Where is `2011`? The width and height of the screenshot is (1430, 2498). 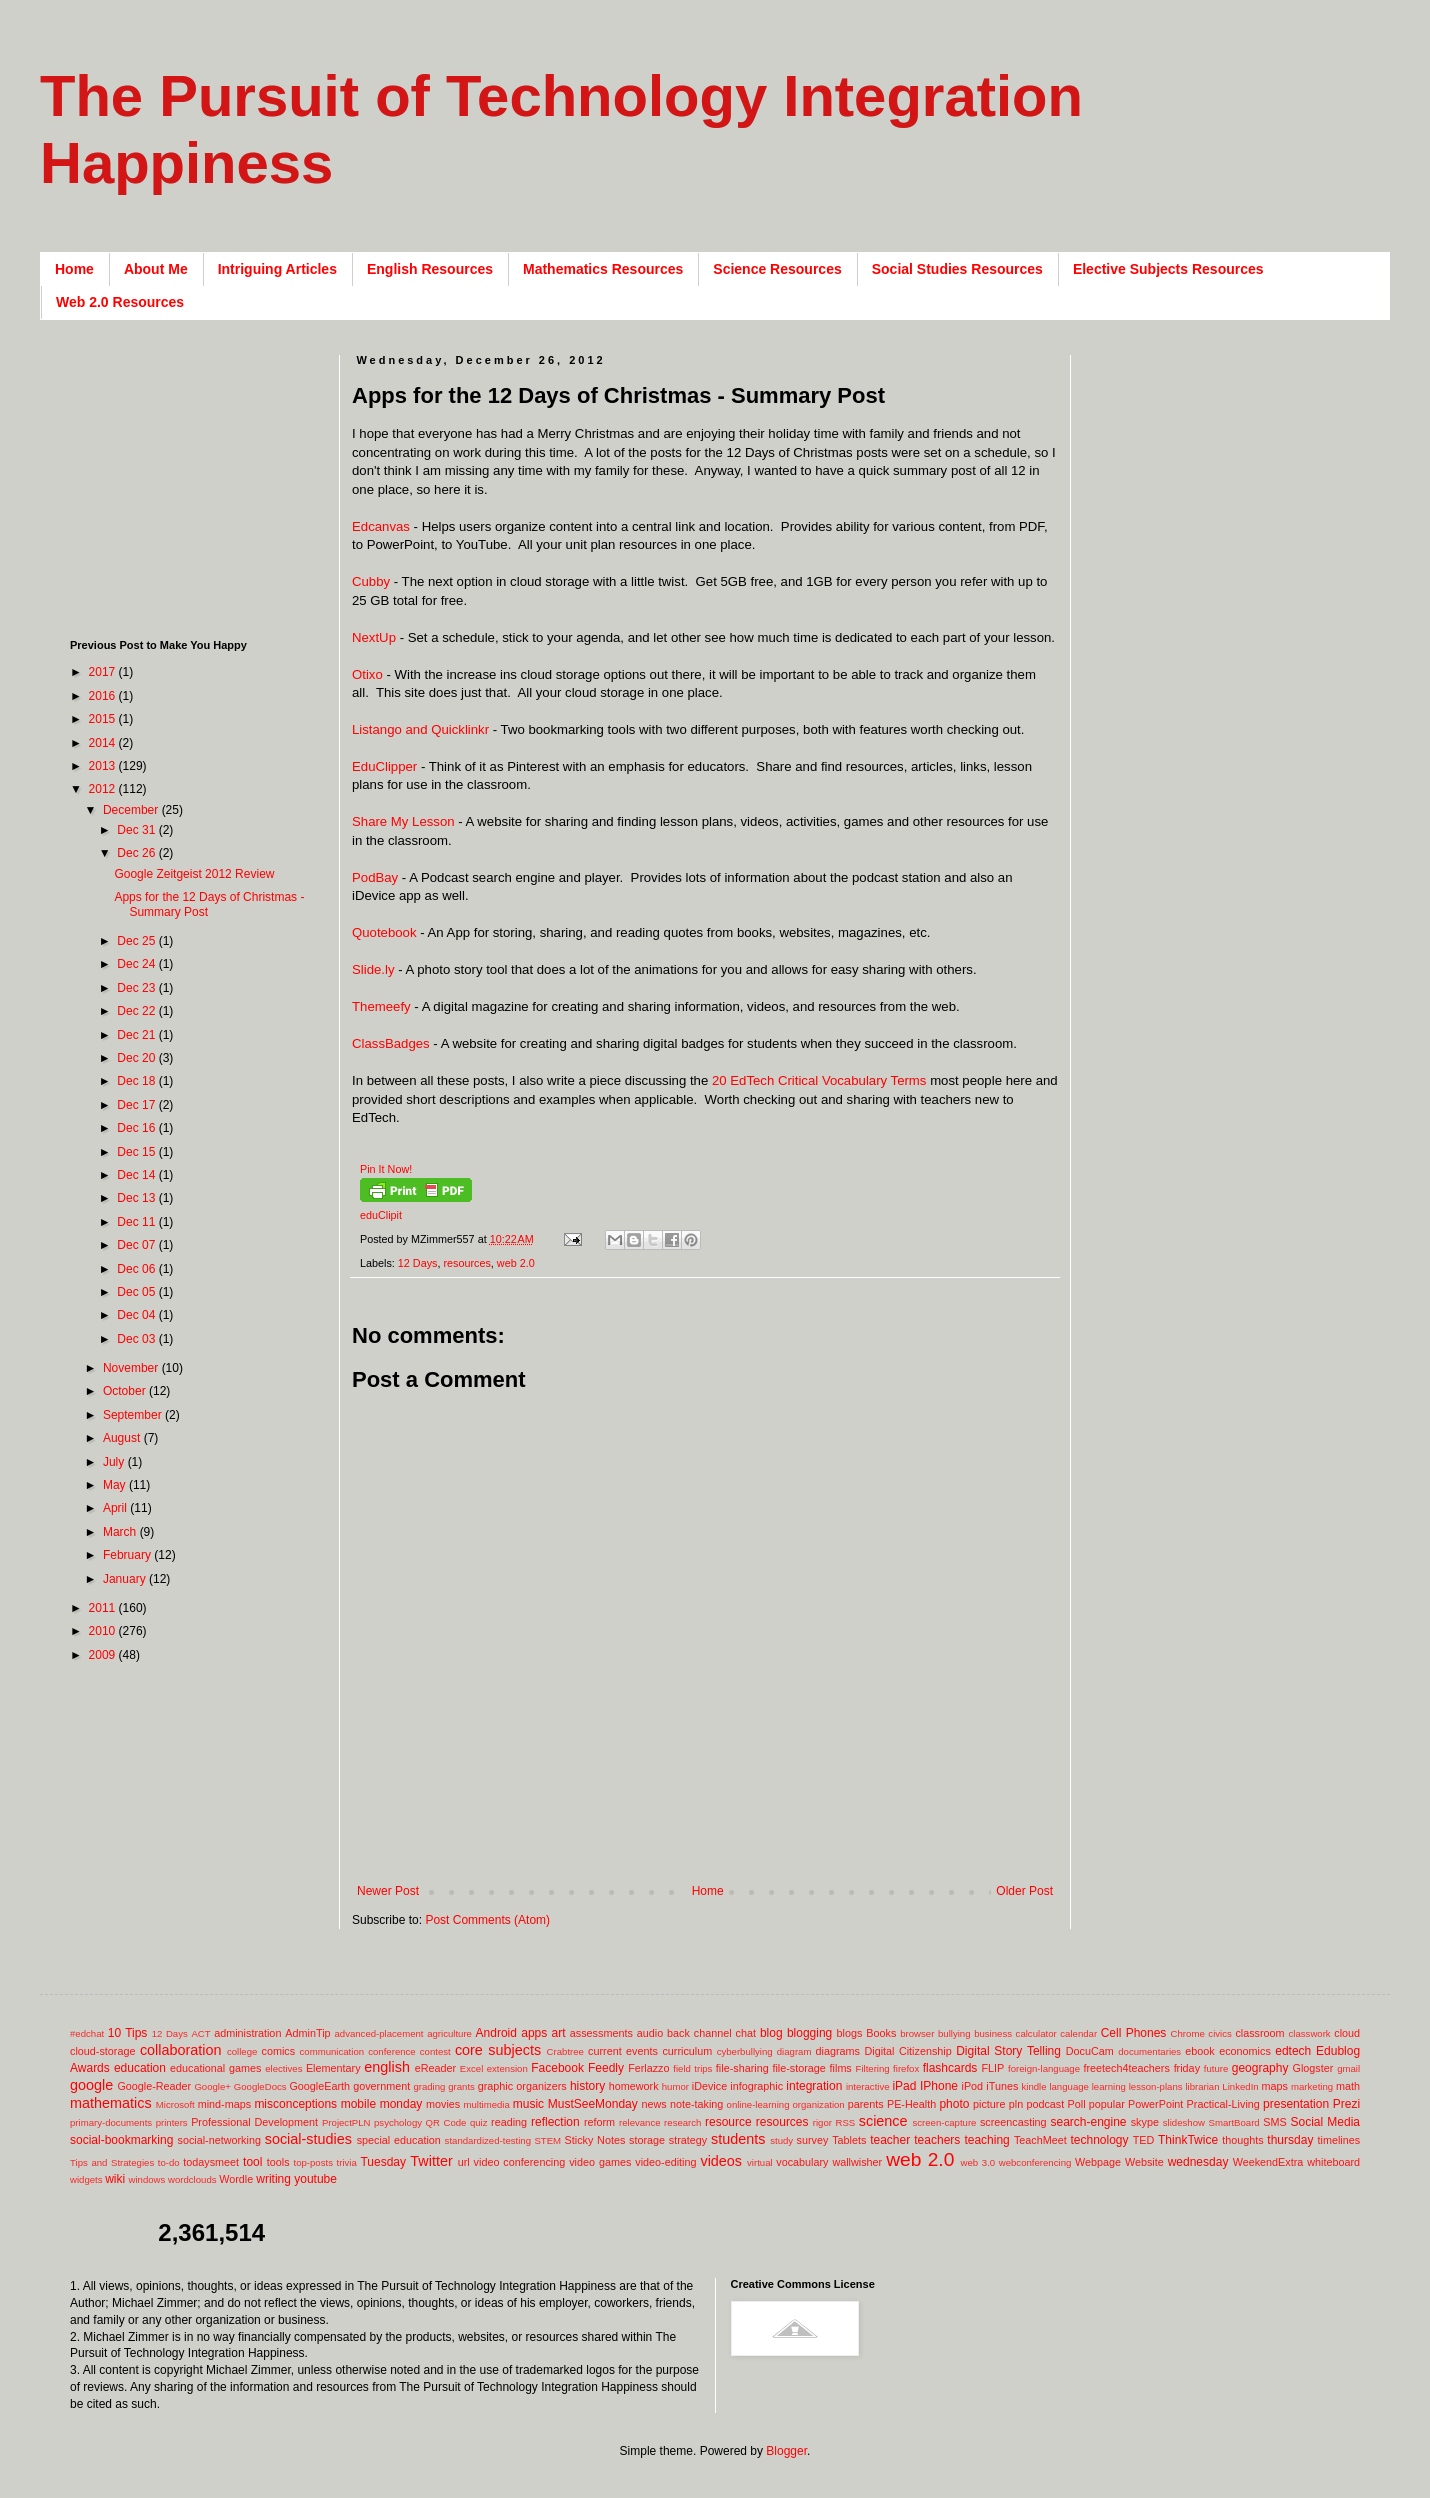
2011 is located at coordinates (104, 1608).